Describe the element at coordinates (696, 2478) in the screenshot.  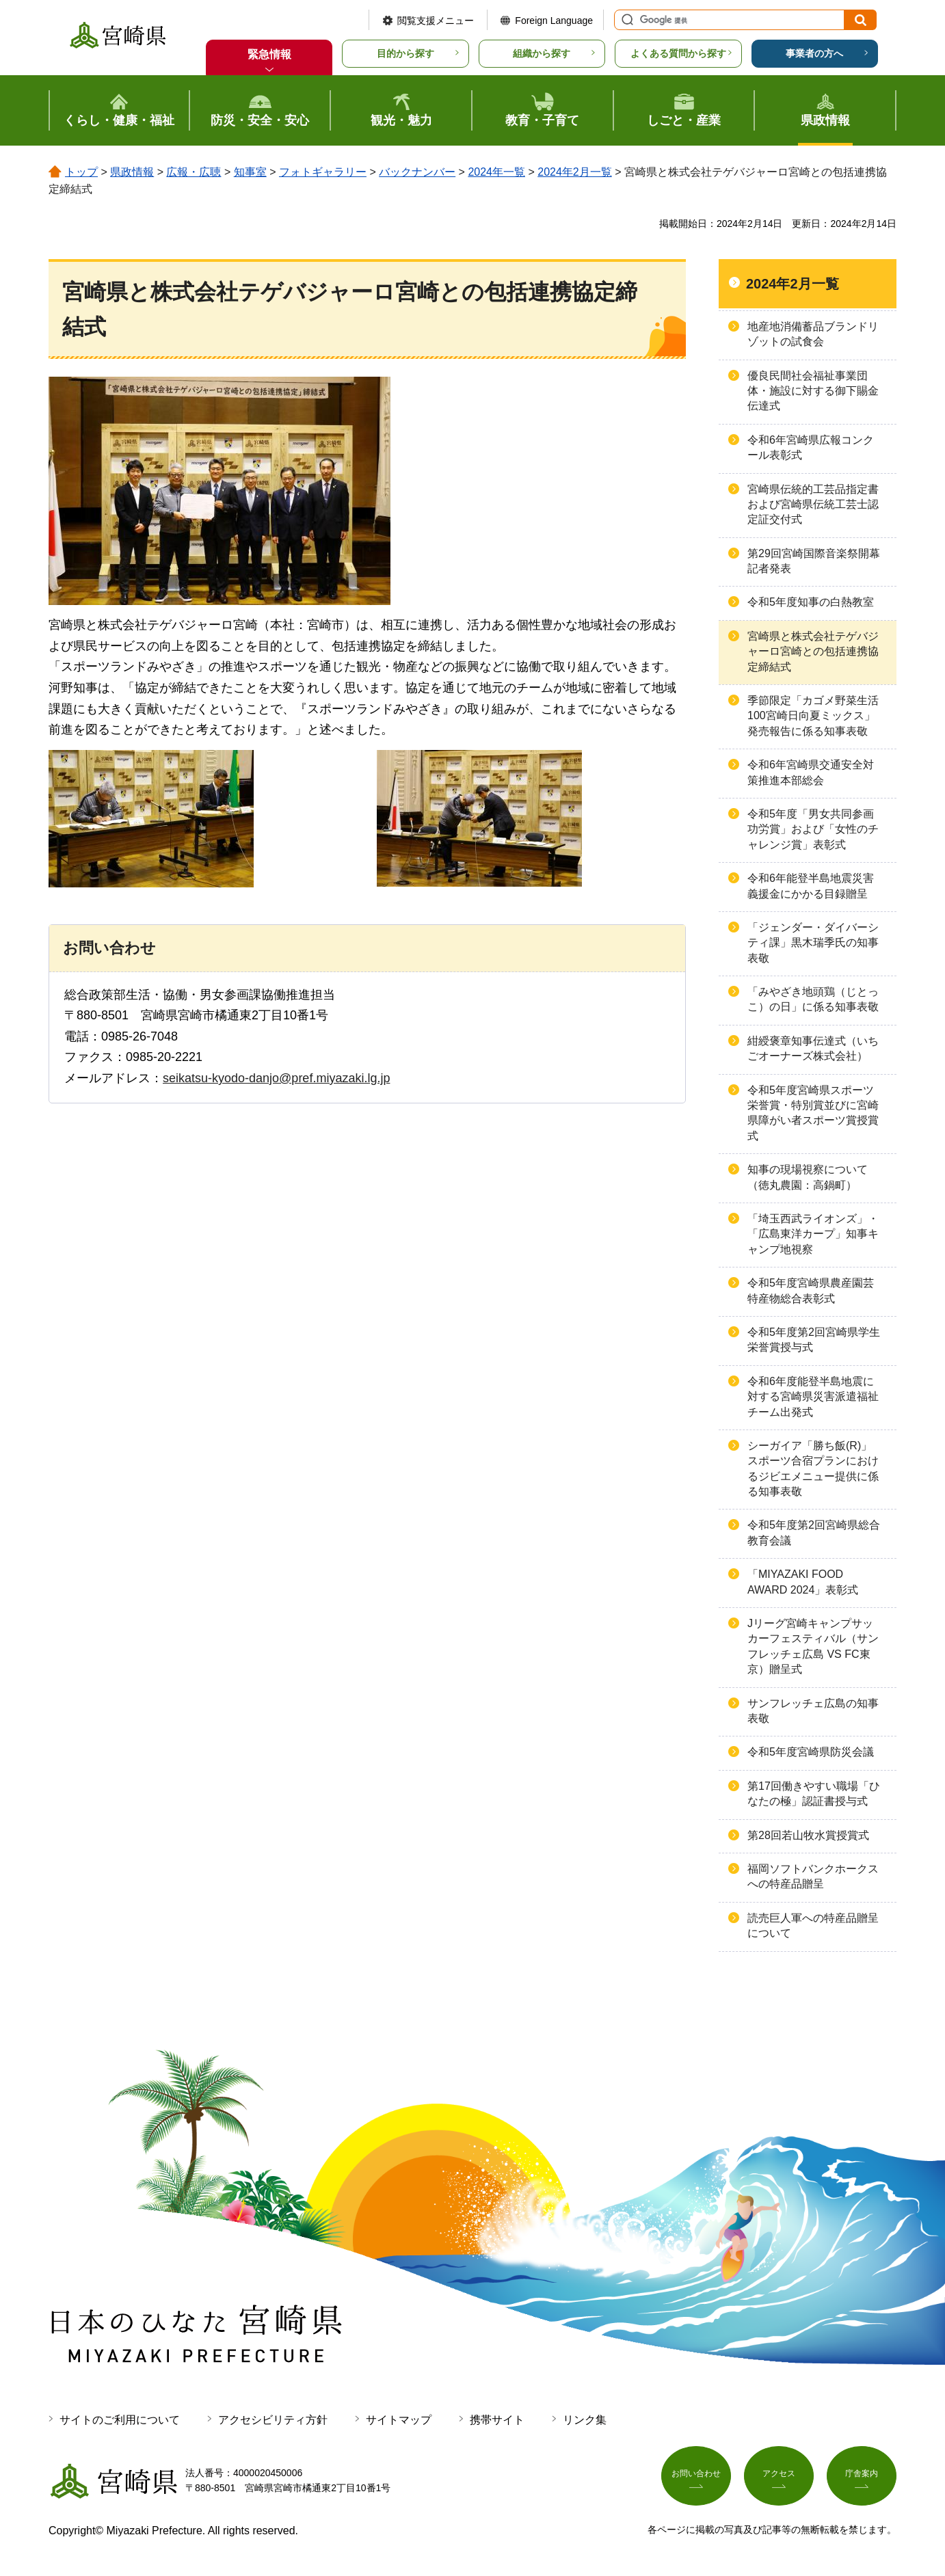
I see `お問い合わせ` at that location.